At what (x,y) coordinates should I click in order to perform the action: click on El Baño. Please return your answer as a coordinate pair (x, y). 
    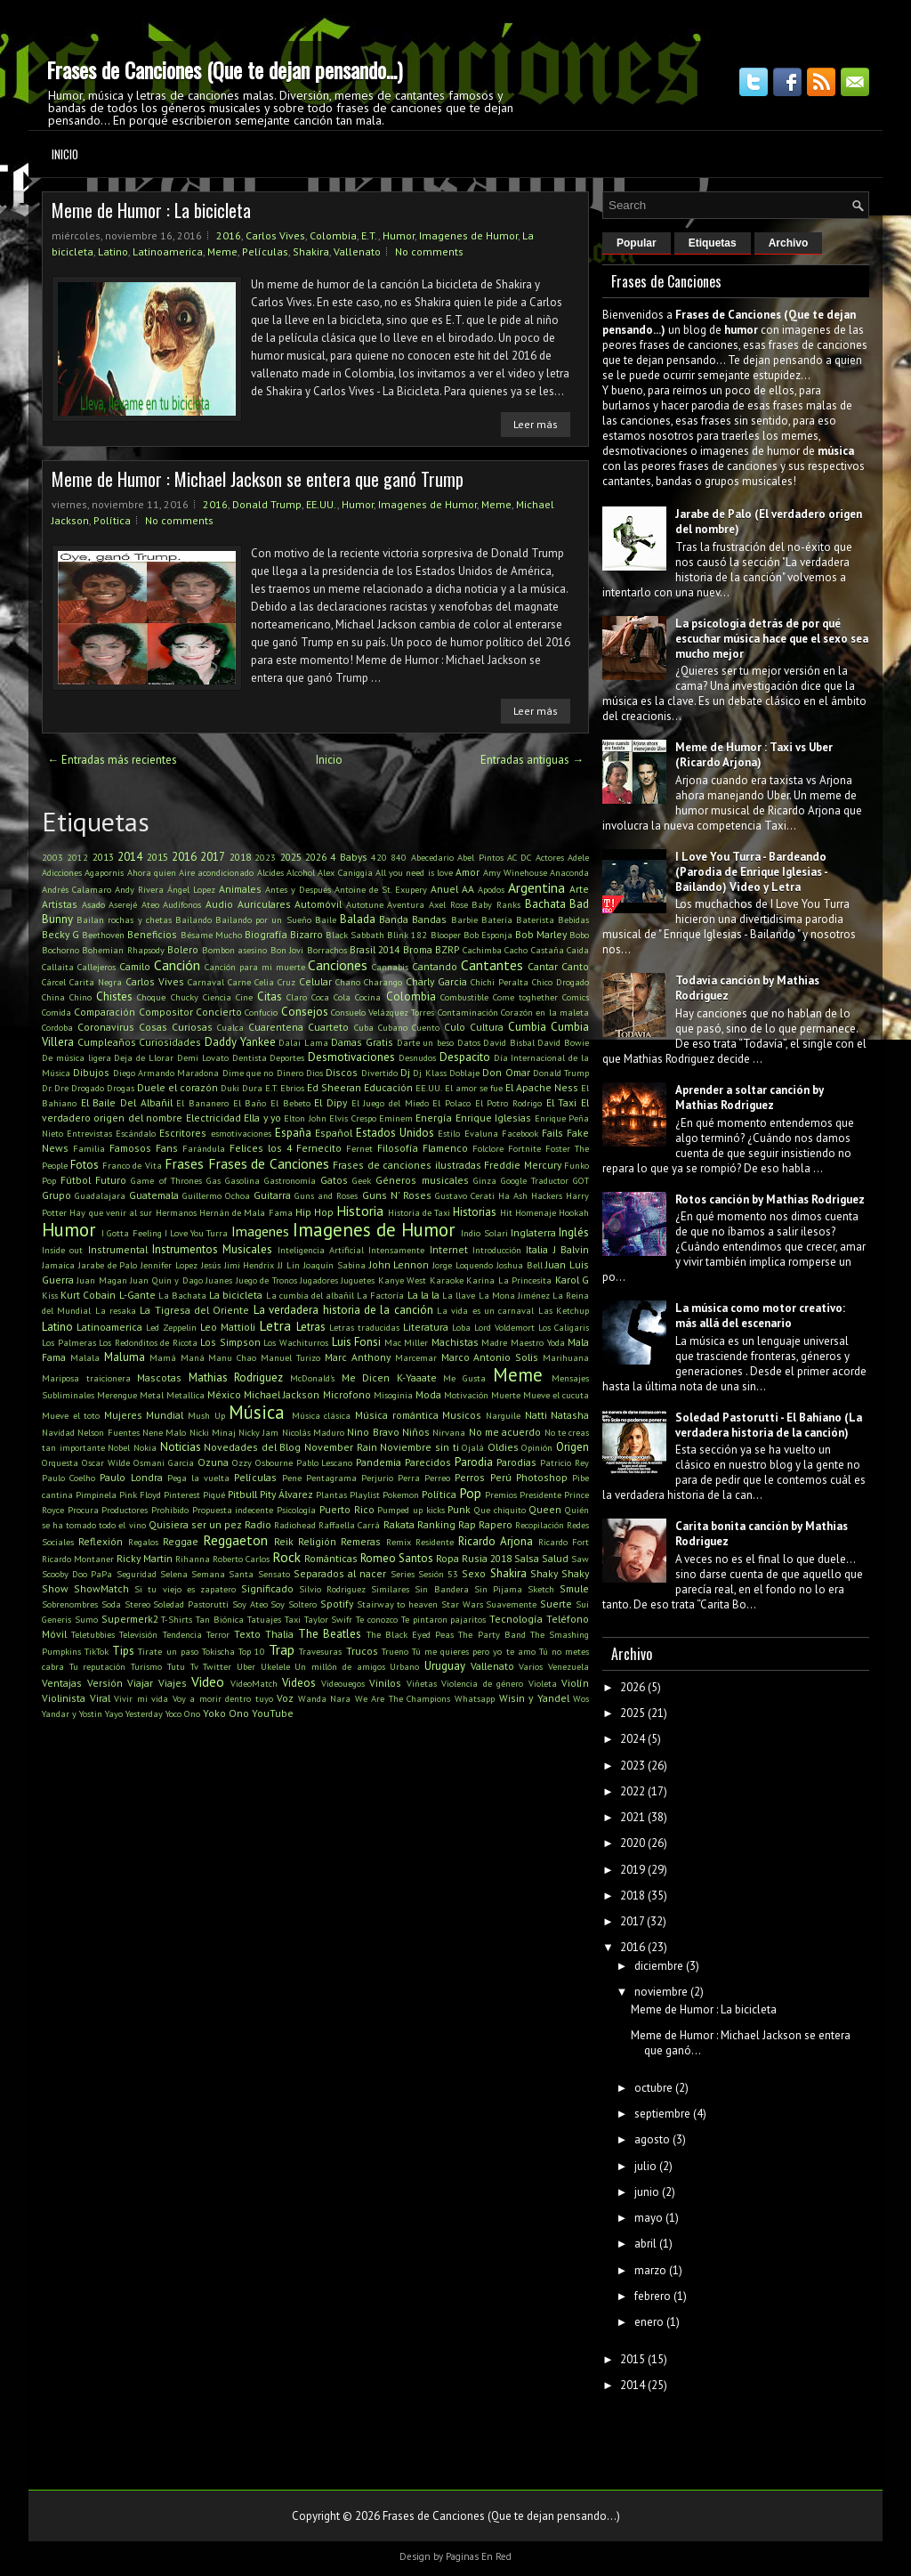
    Looking at the image, I should click on (250, 1103).